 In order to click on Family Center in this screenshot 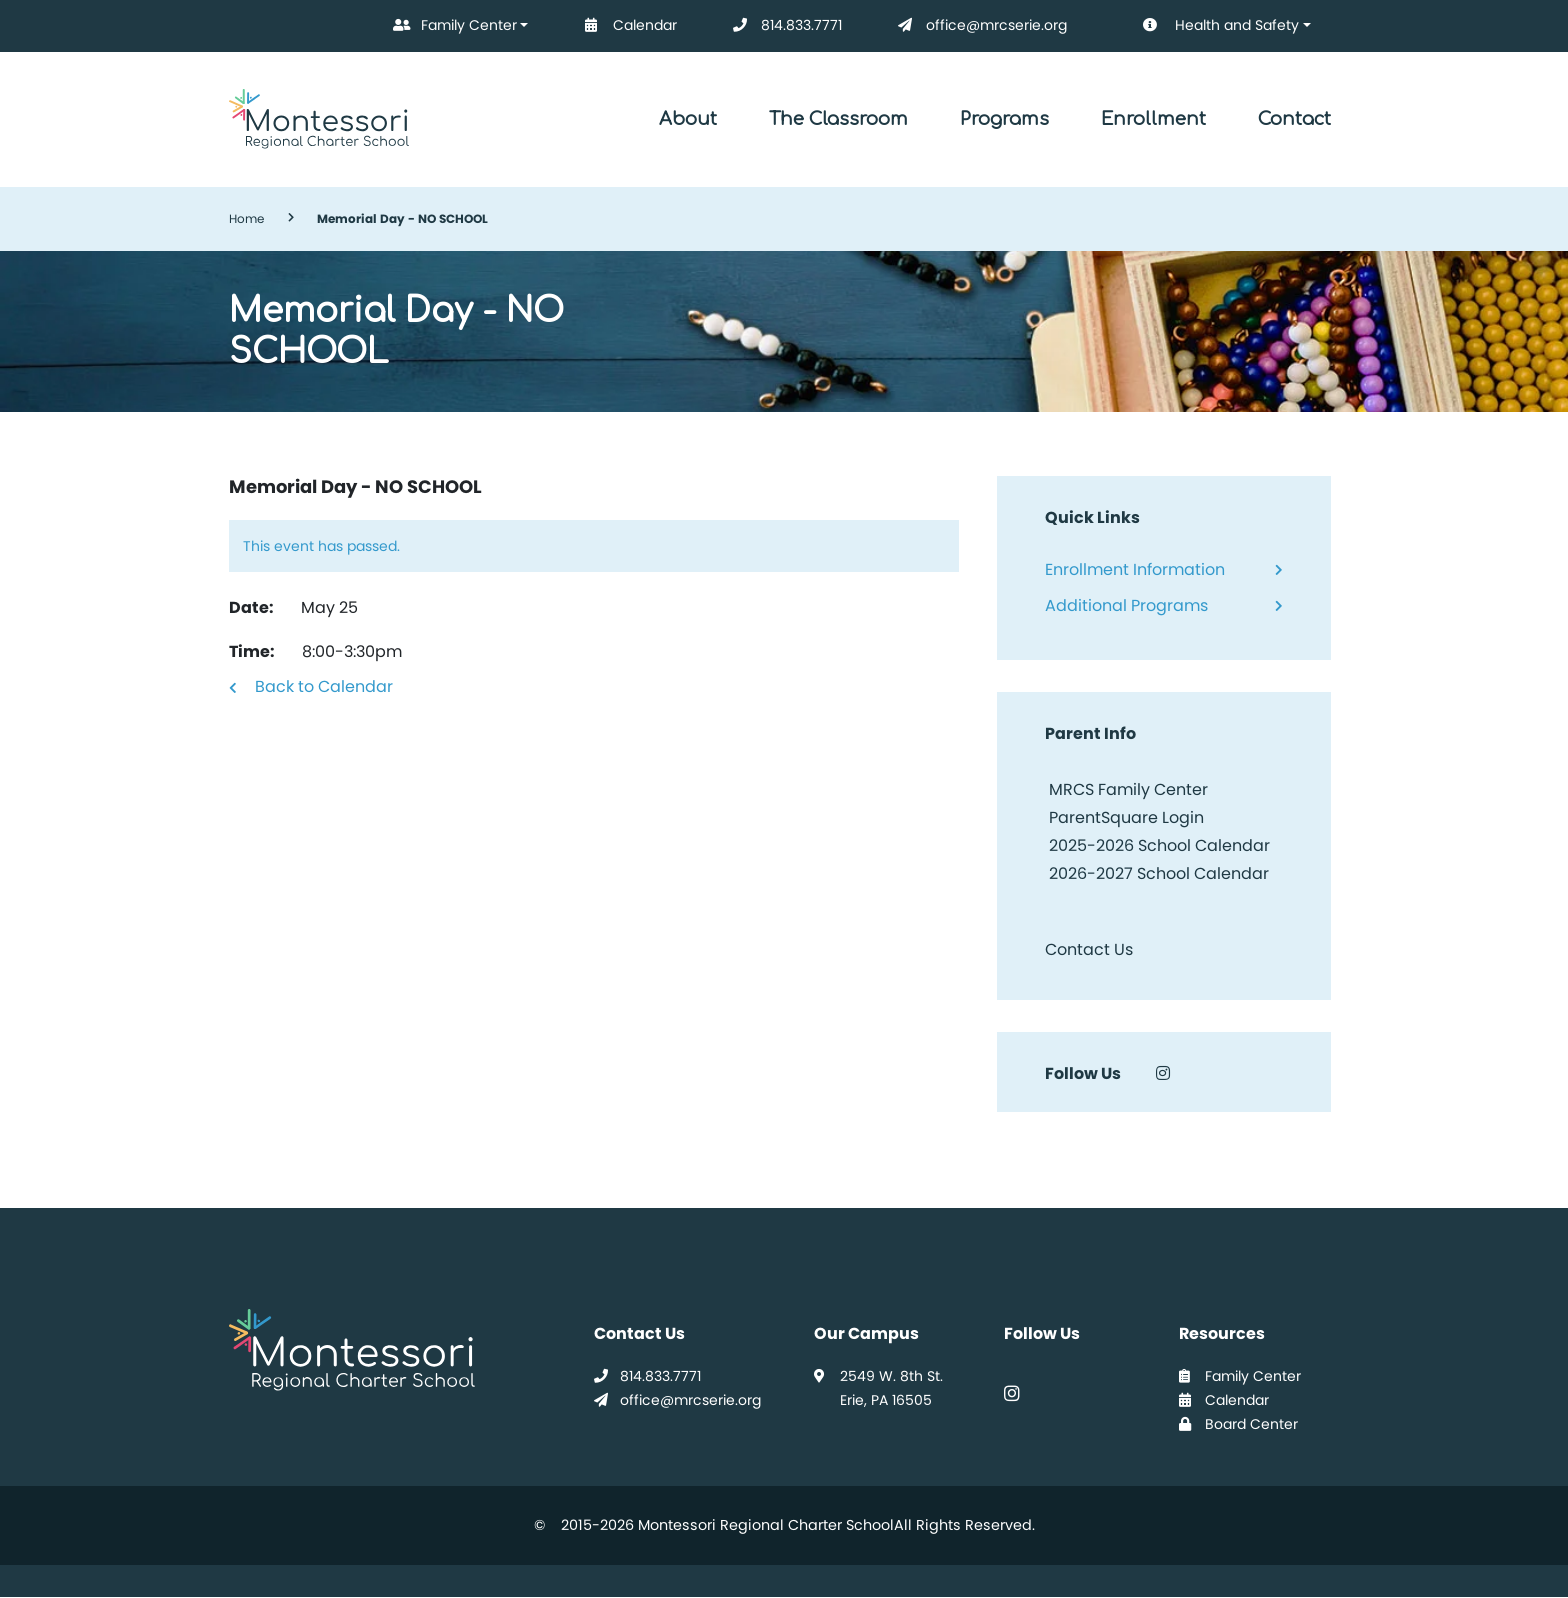, I will do `click(451, 26)`.